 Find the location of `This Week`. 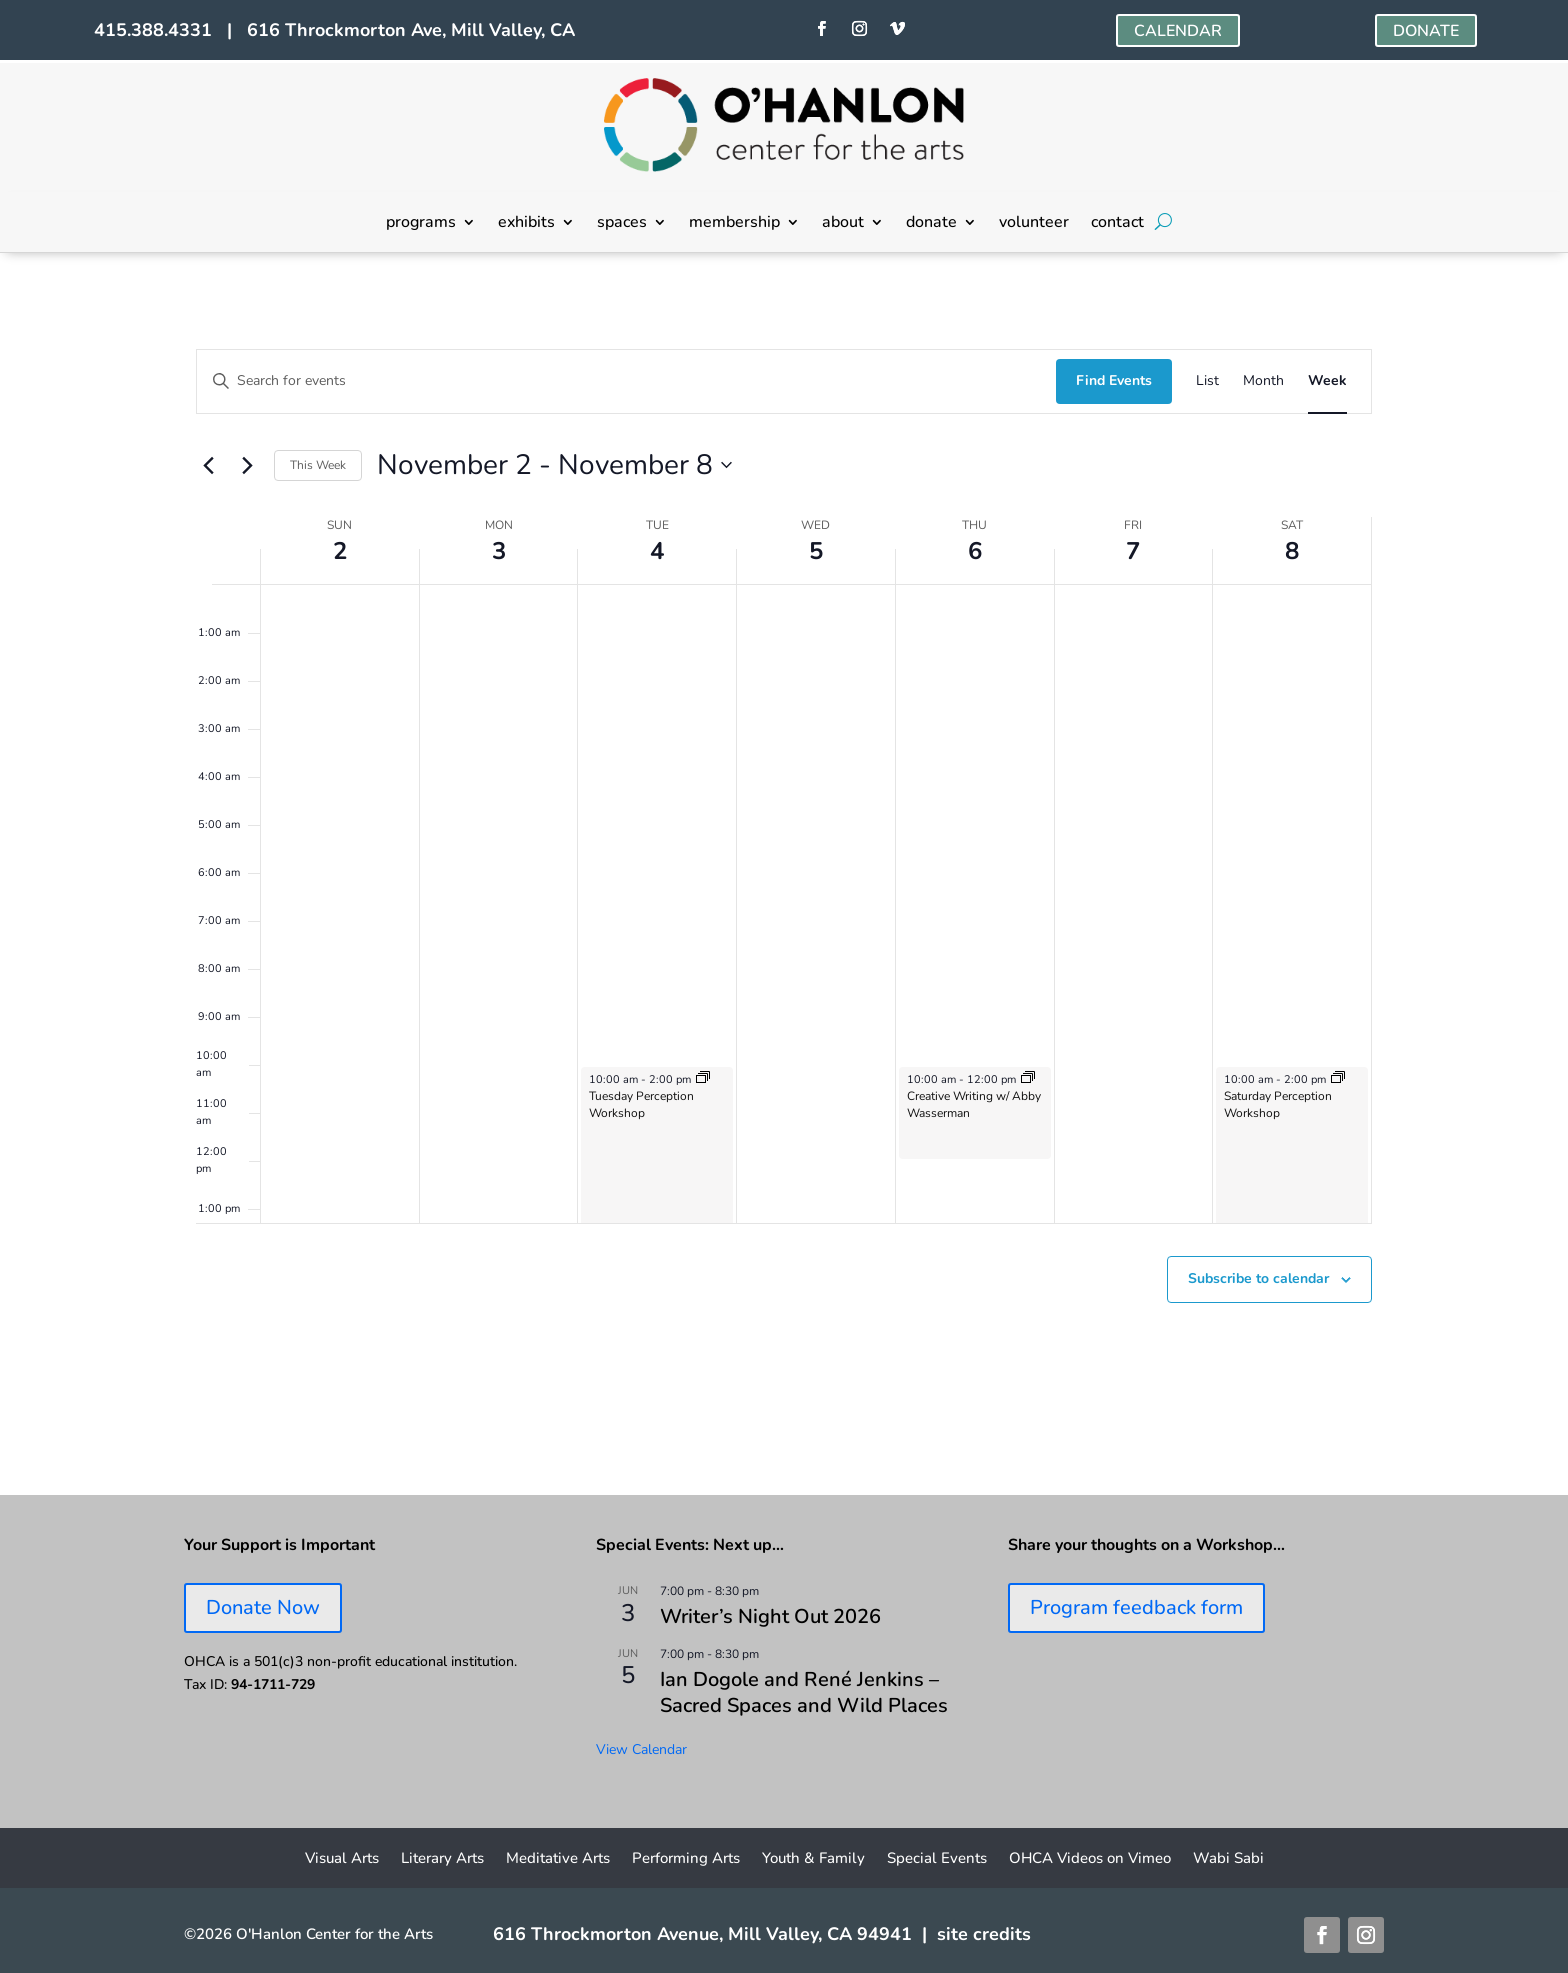

This Week is located at coordinates (318, 465).